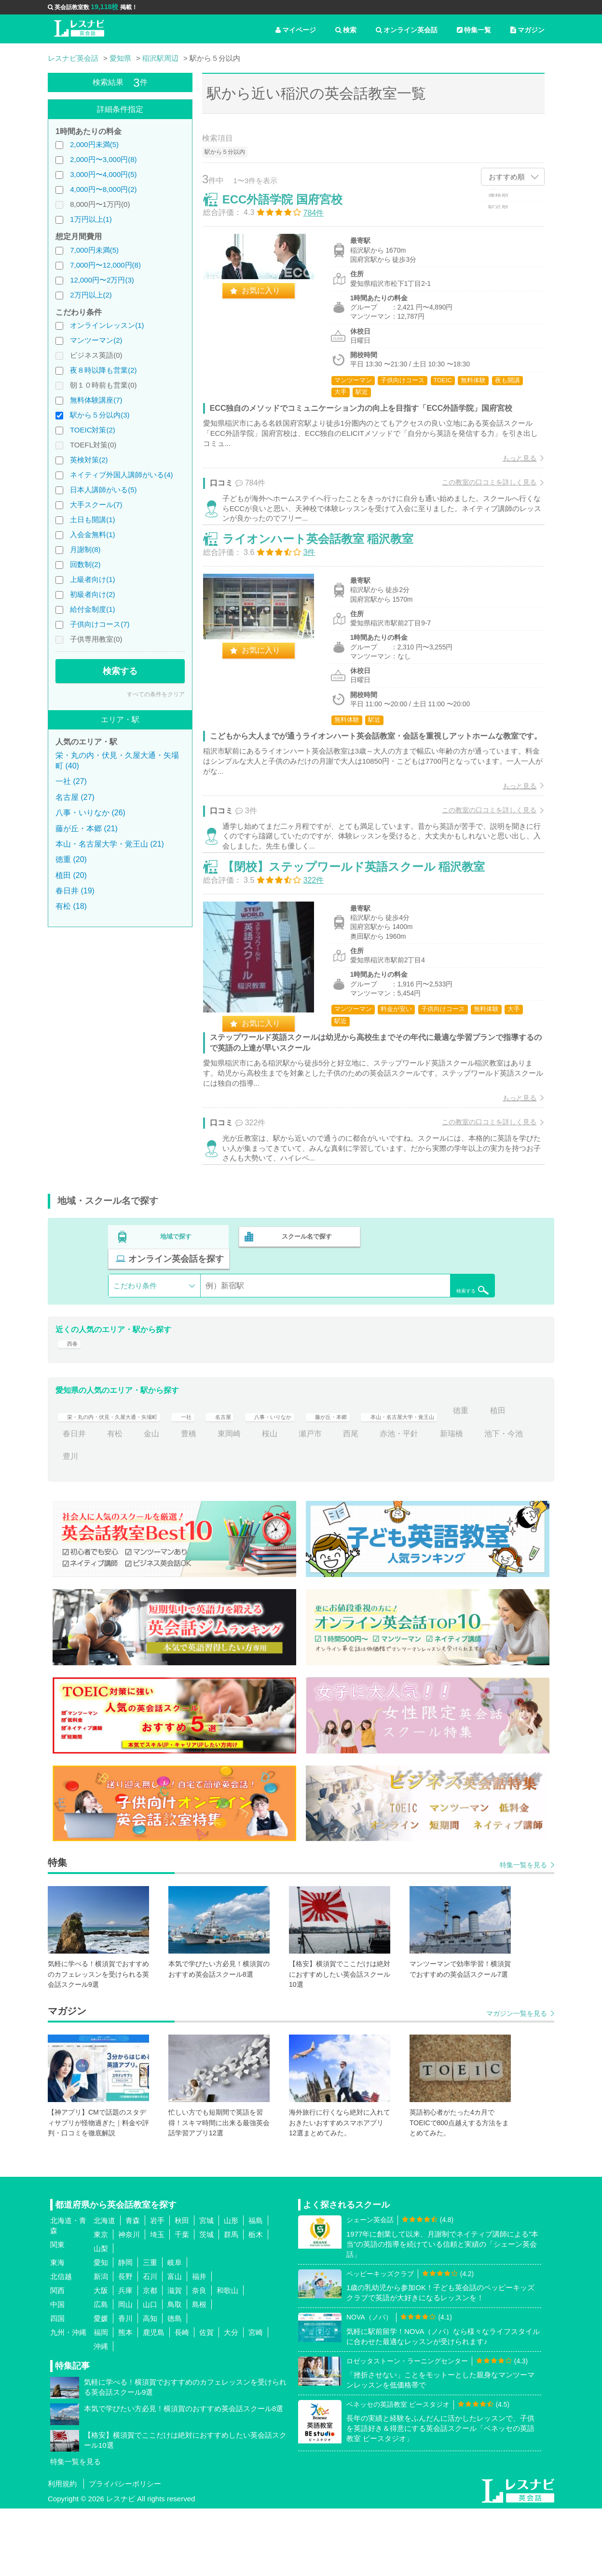 The image size is (602, 2576). Describe the element at coordinates (432, 1314) in the screenshot. I see `オンライン英会話を探す` at that location.